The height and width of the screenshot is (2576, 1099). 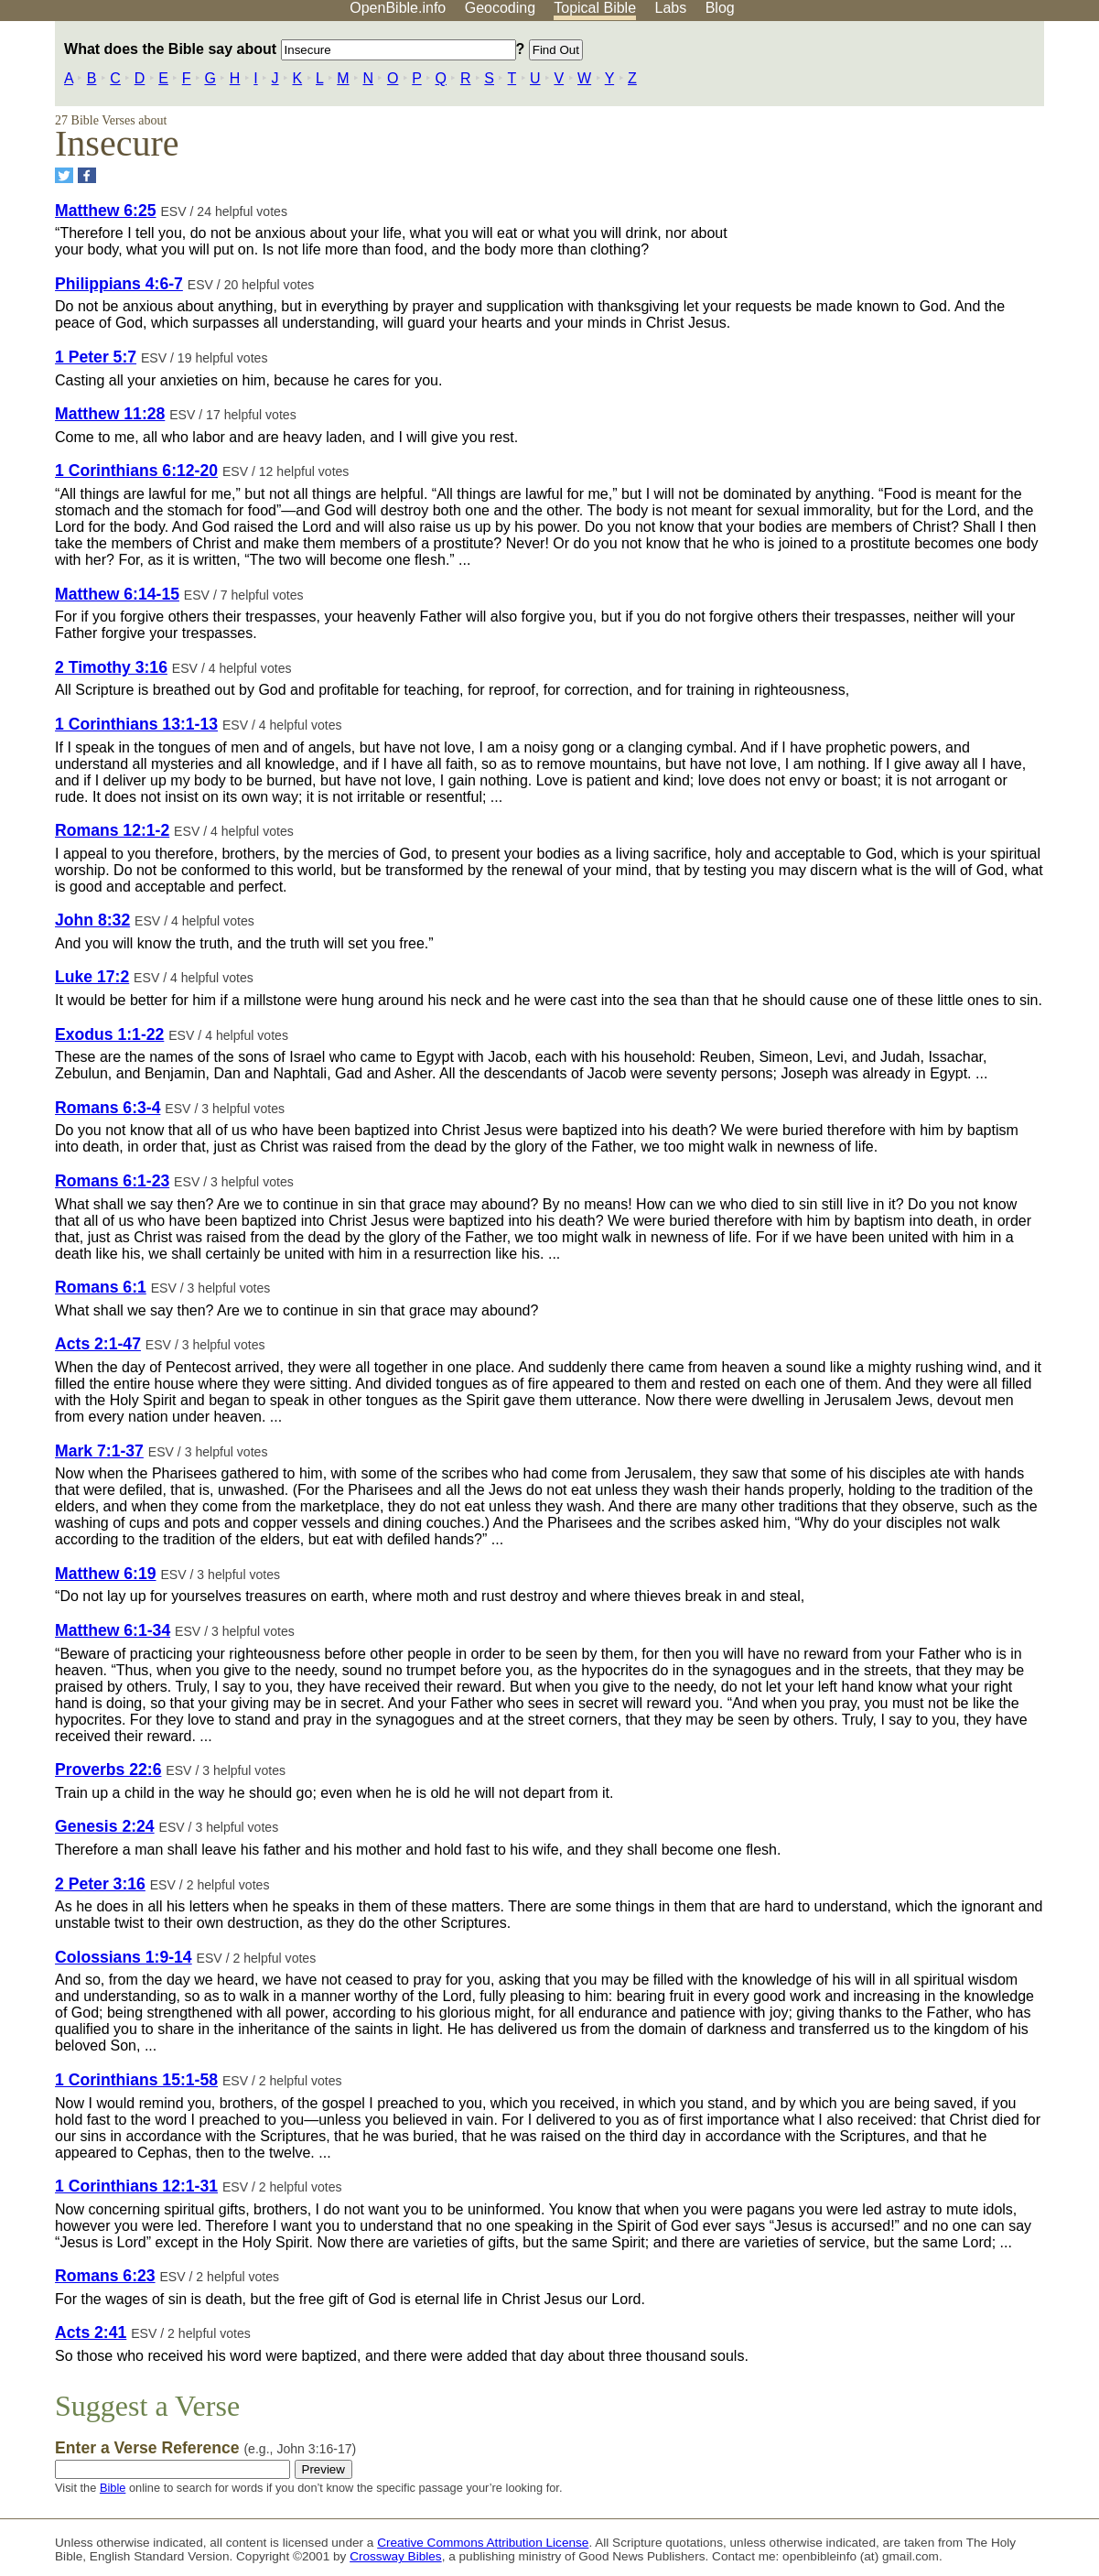 I want to click on Labs, so click(x=671, y=8).